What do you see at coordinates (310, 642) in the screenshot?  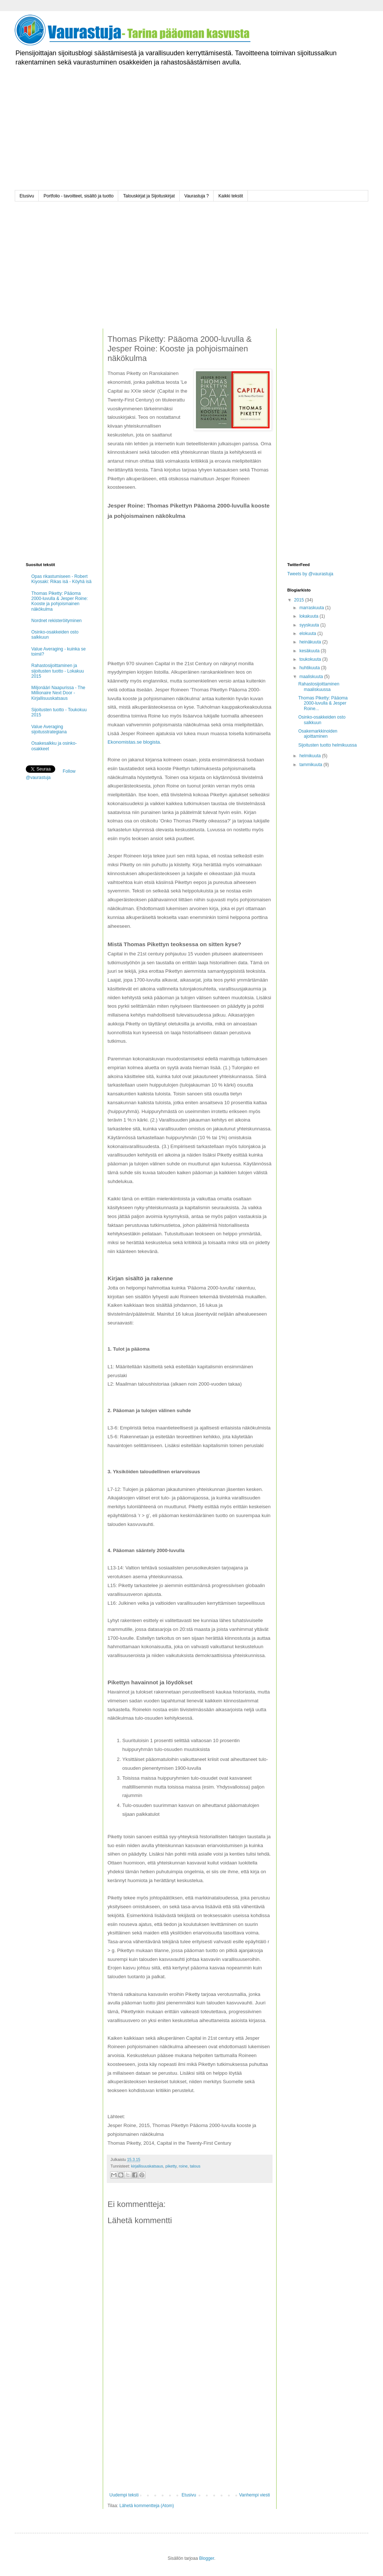 I see `heinäkuuta` at bounding box center [310, 642].